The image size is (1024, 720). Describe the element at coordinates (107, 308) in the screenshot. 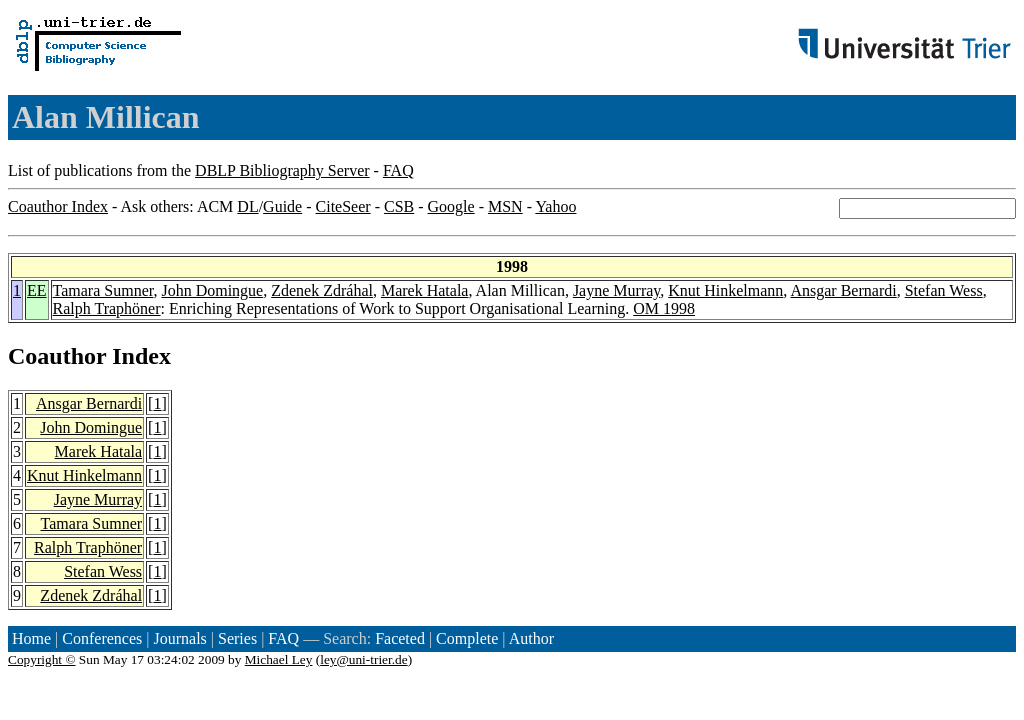

I see `Ralph Traphöner` at that location.